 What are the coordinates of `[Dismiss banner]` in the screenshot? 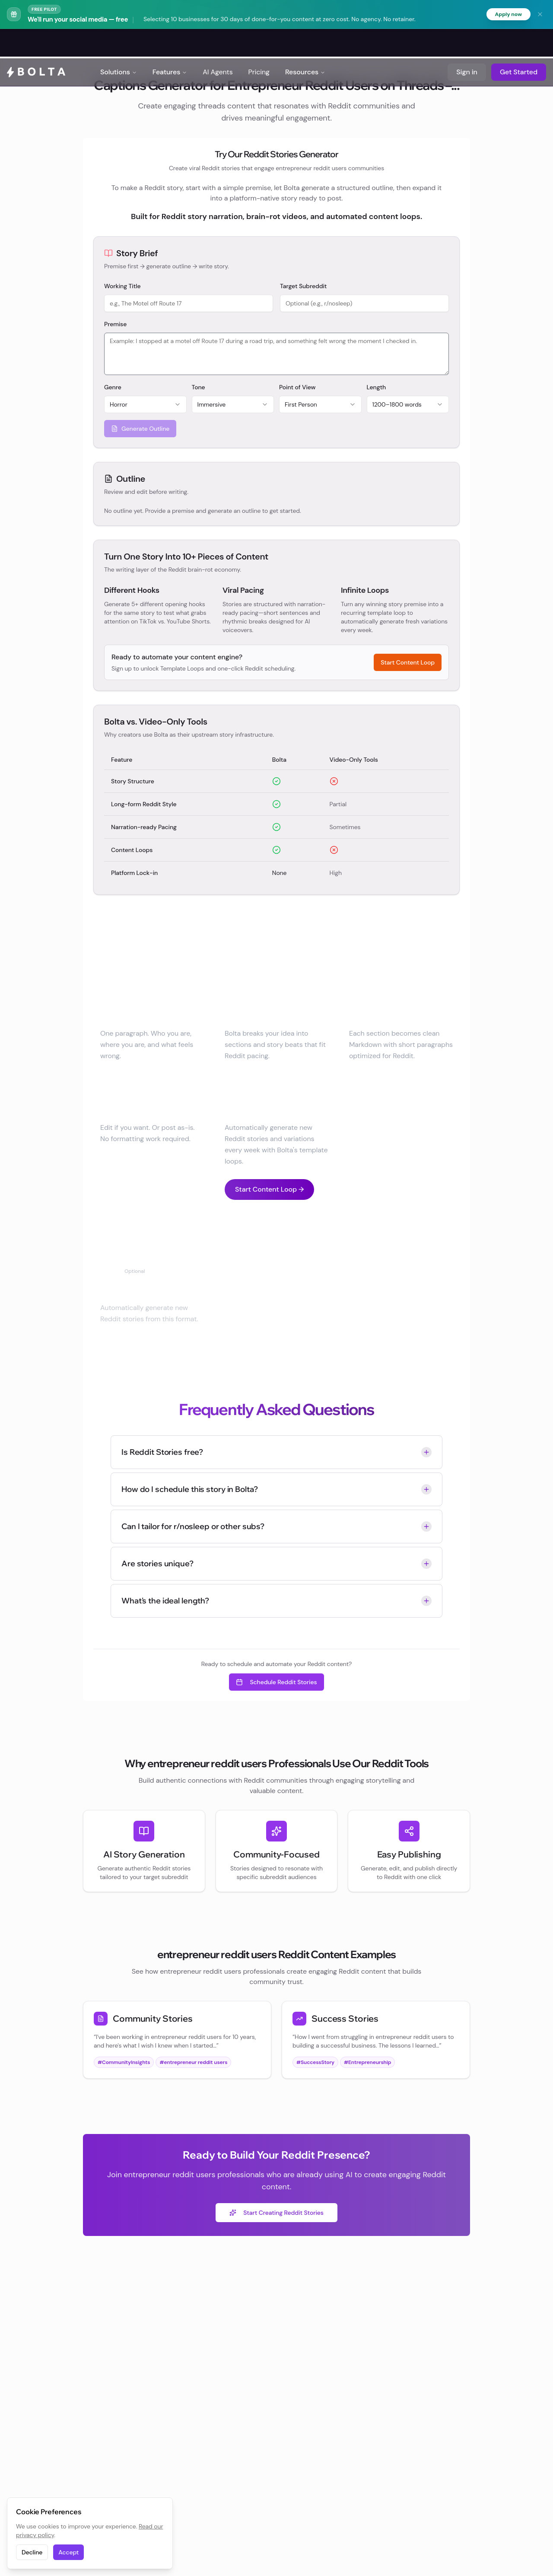 It's located at (540, 15).